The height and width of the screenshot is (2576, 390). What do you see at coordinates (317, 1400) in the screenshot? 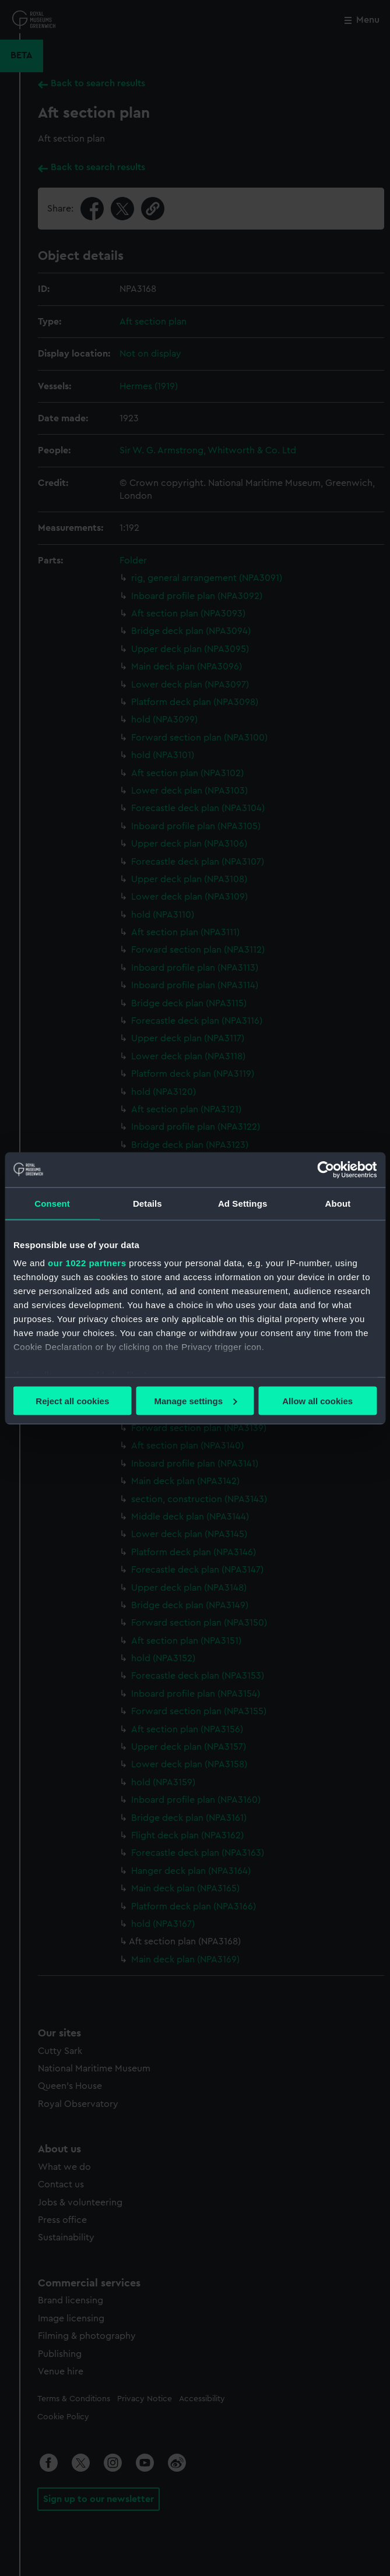
I see `Allow all cookies` at bounding box center [317, 1400].